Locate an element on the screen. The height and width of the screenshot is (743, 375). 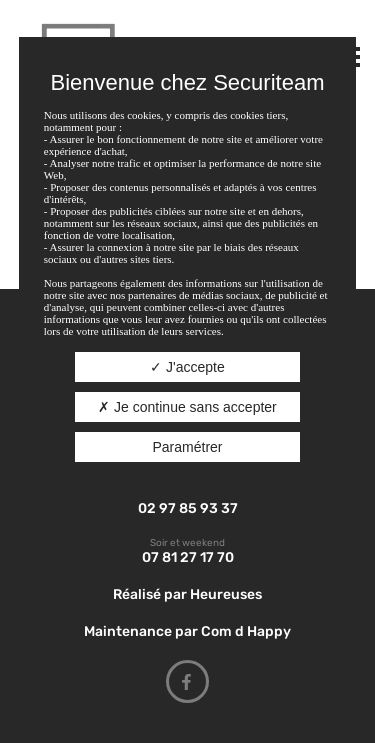
07 81 27 17 70 is located at coordinates (188, 557).